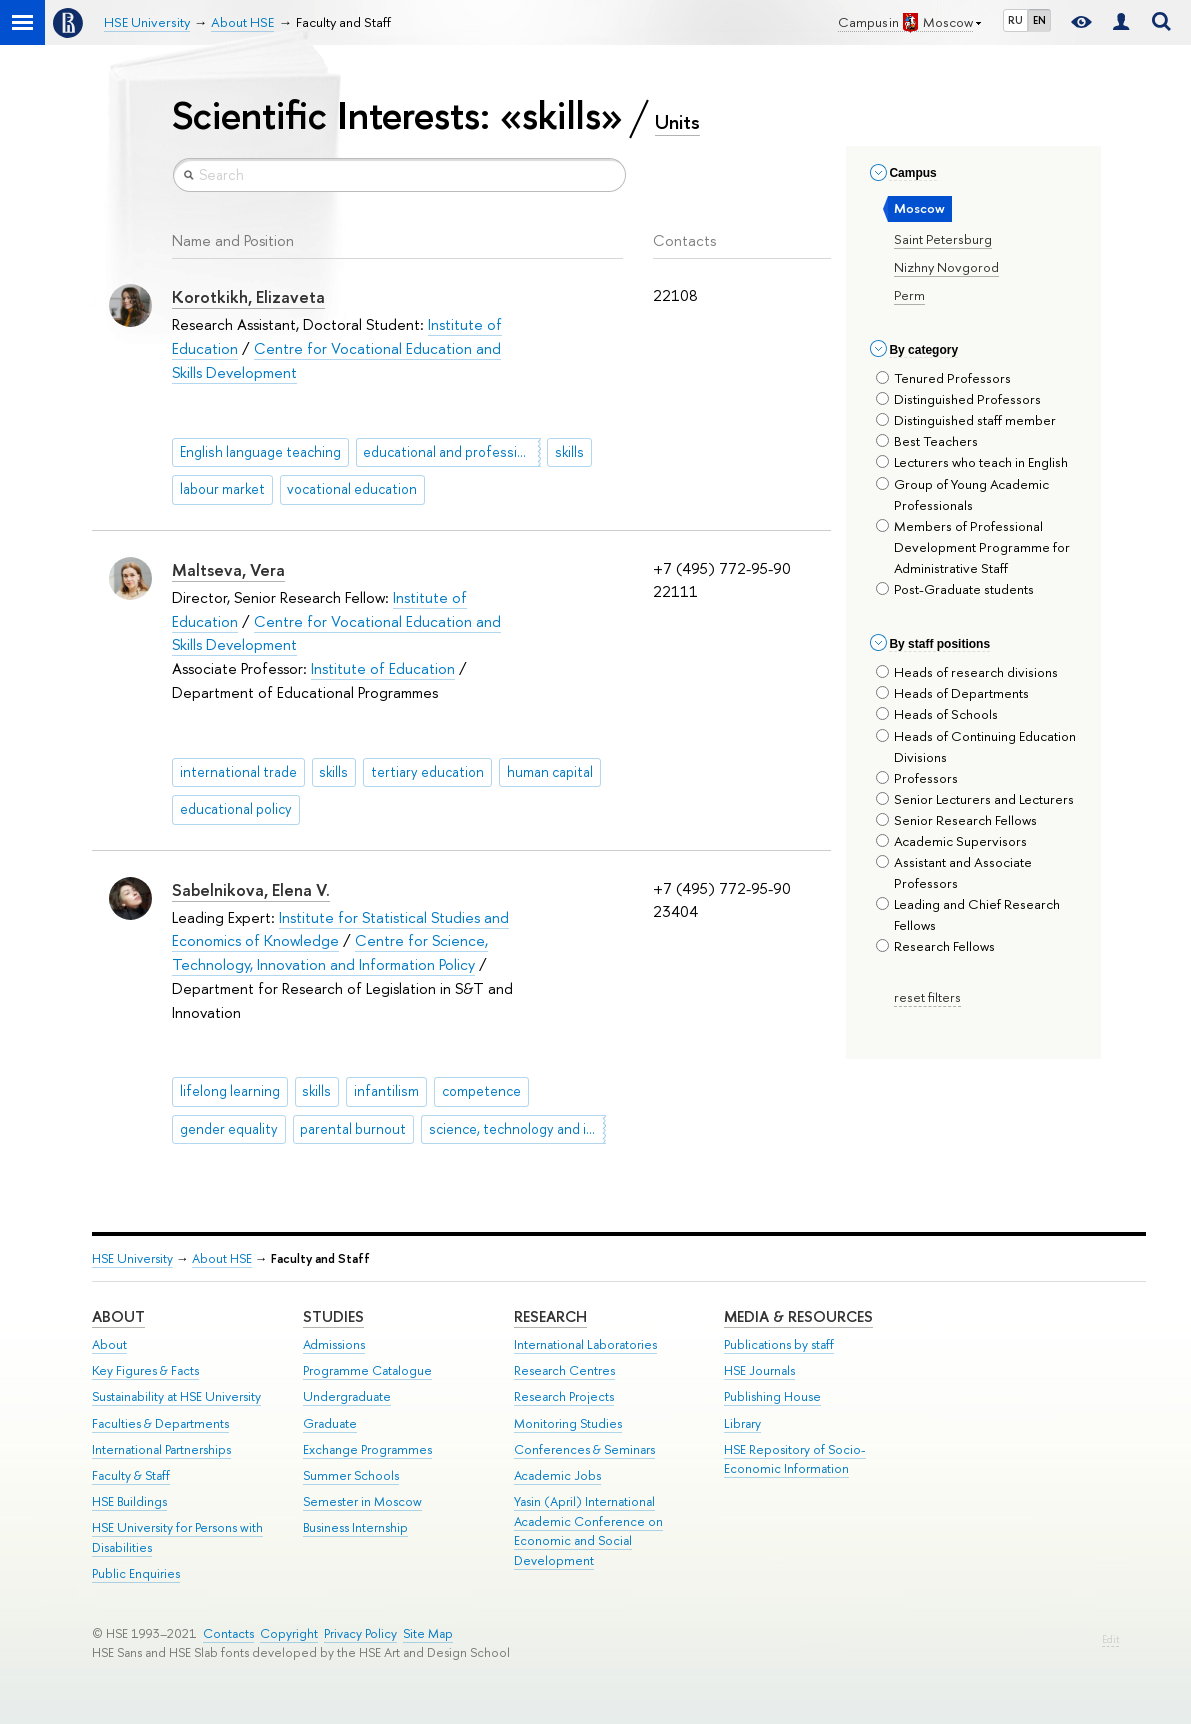  Describe the element at coordinates (355, 1527) in the screenshot. I see `Business Internship` at that location.